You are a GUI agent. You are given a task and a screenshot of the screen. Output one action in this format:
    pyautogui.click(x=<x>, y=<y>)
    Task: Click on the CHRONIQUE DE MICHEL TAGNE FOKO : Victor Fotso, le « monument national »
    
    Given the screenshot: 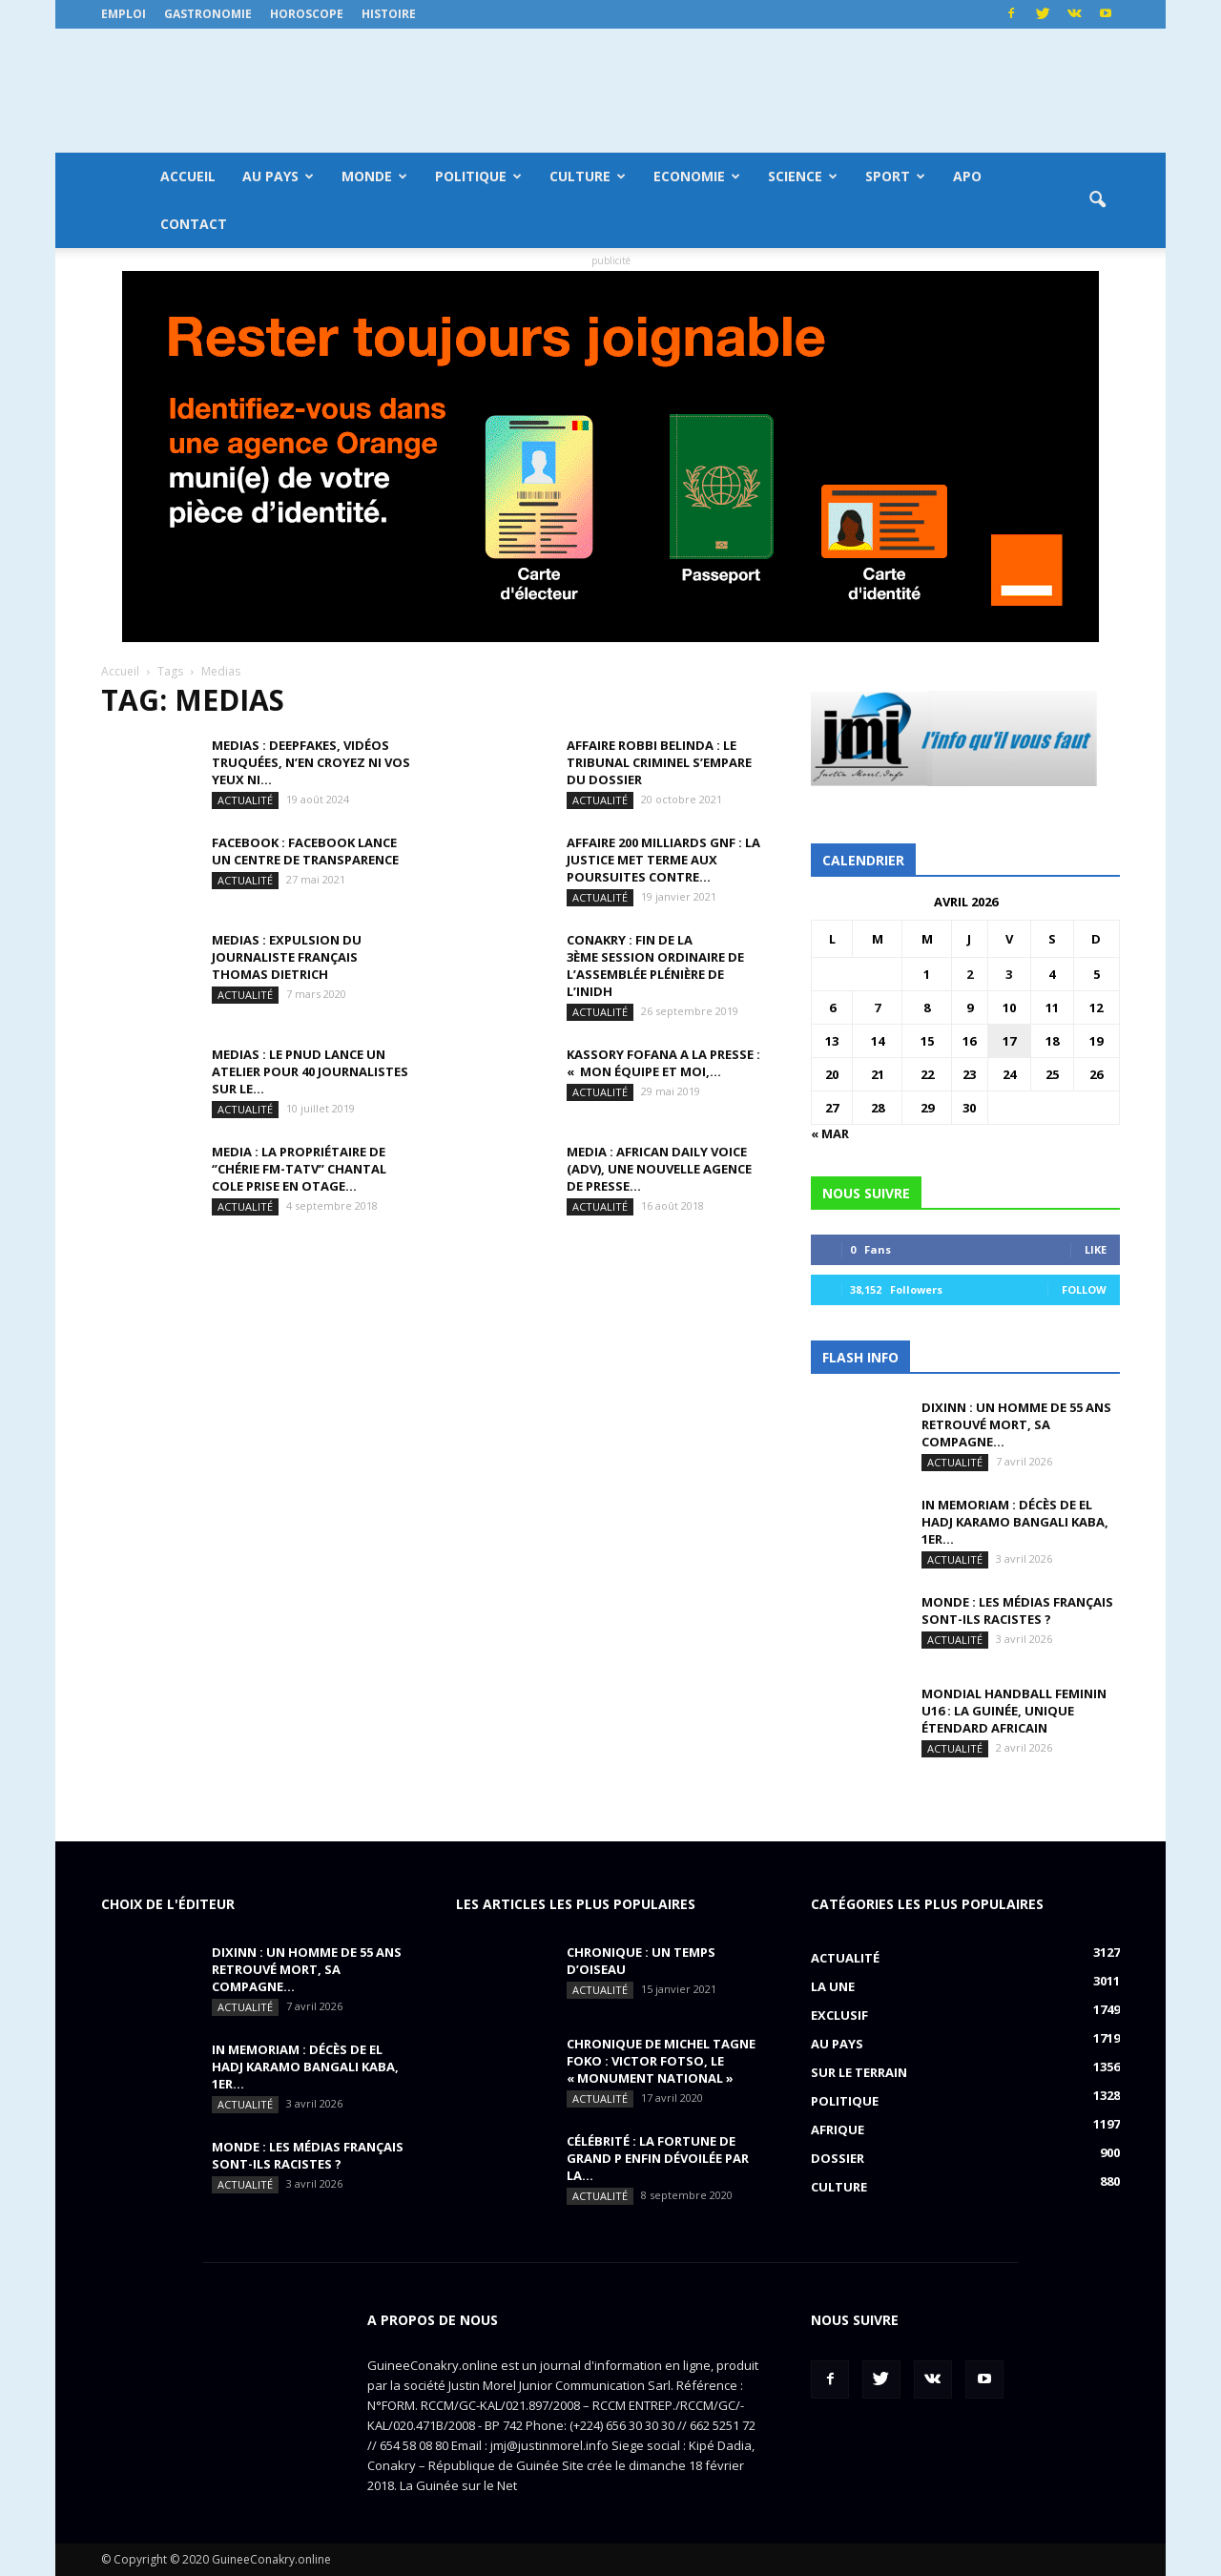 What is the action you would take?
    pyautogui.click(x=661, y=2061)
    